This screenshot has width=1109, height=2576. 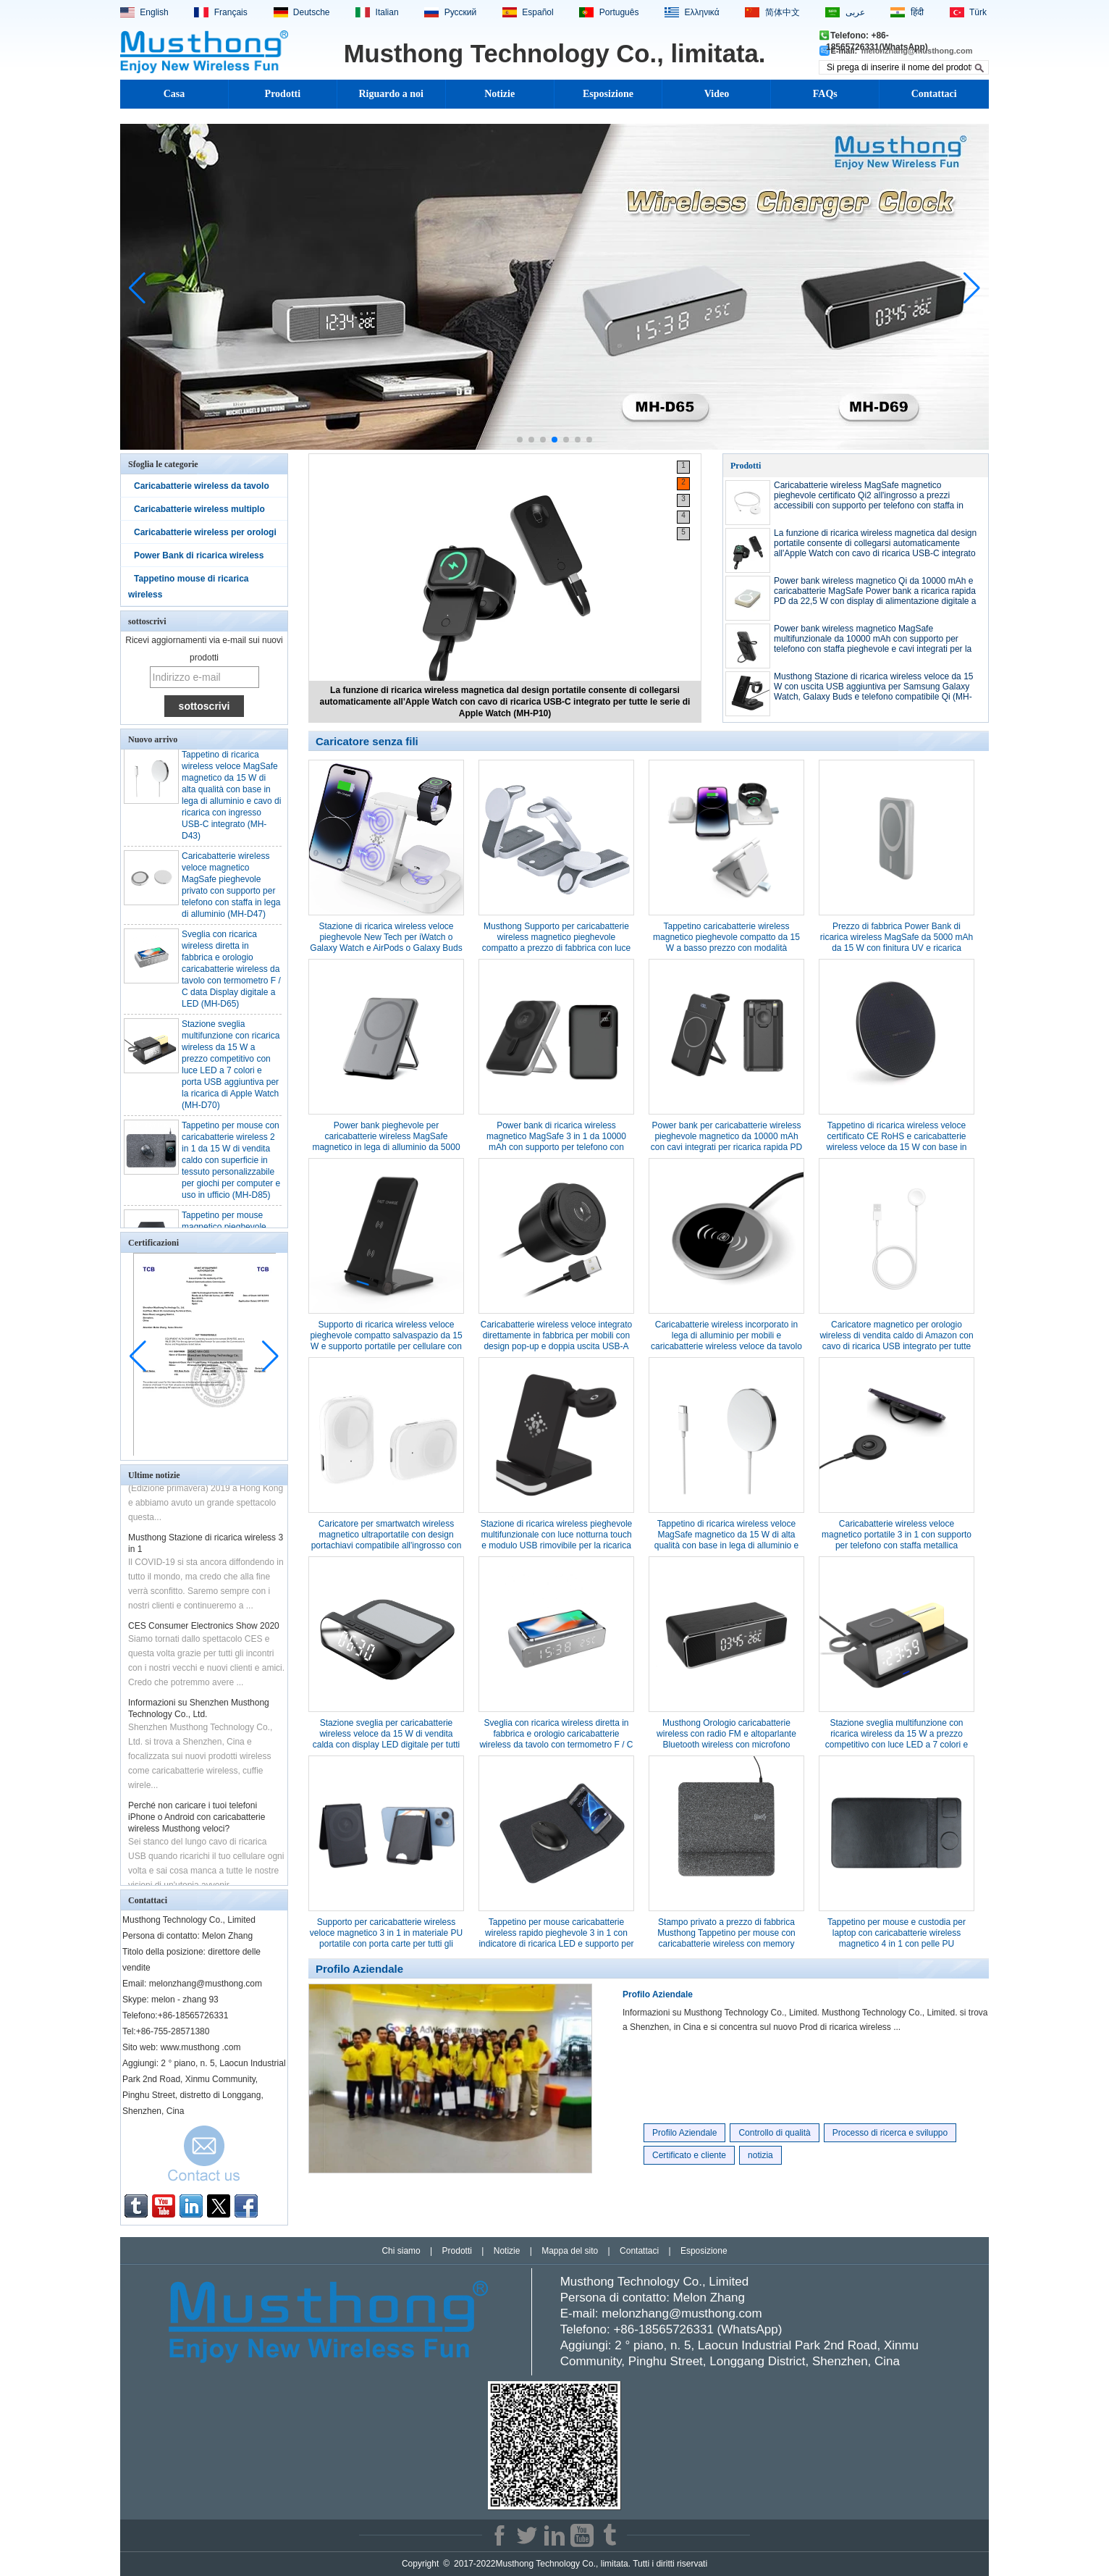 I want to click on Caricabatterie wireless per orologi, so click(x=205, y=532).